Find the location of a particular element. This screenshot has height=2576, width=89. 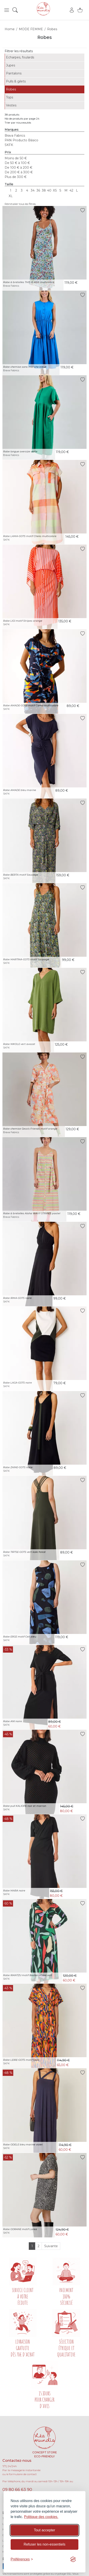

[Basculer les préférences] is located at coordinates (22, 2559).